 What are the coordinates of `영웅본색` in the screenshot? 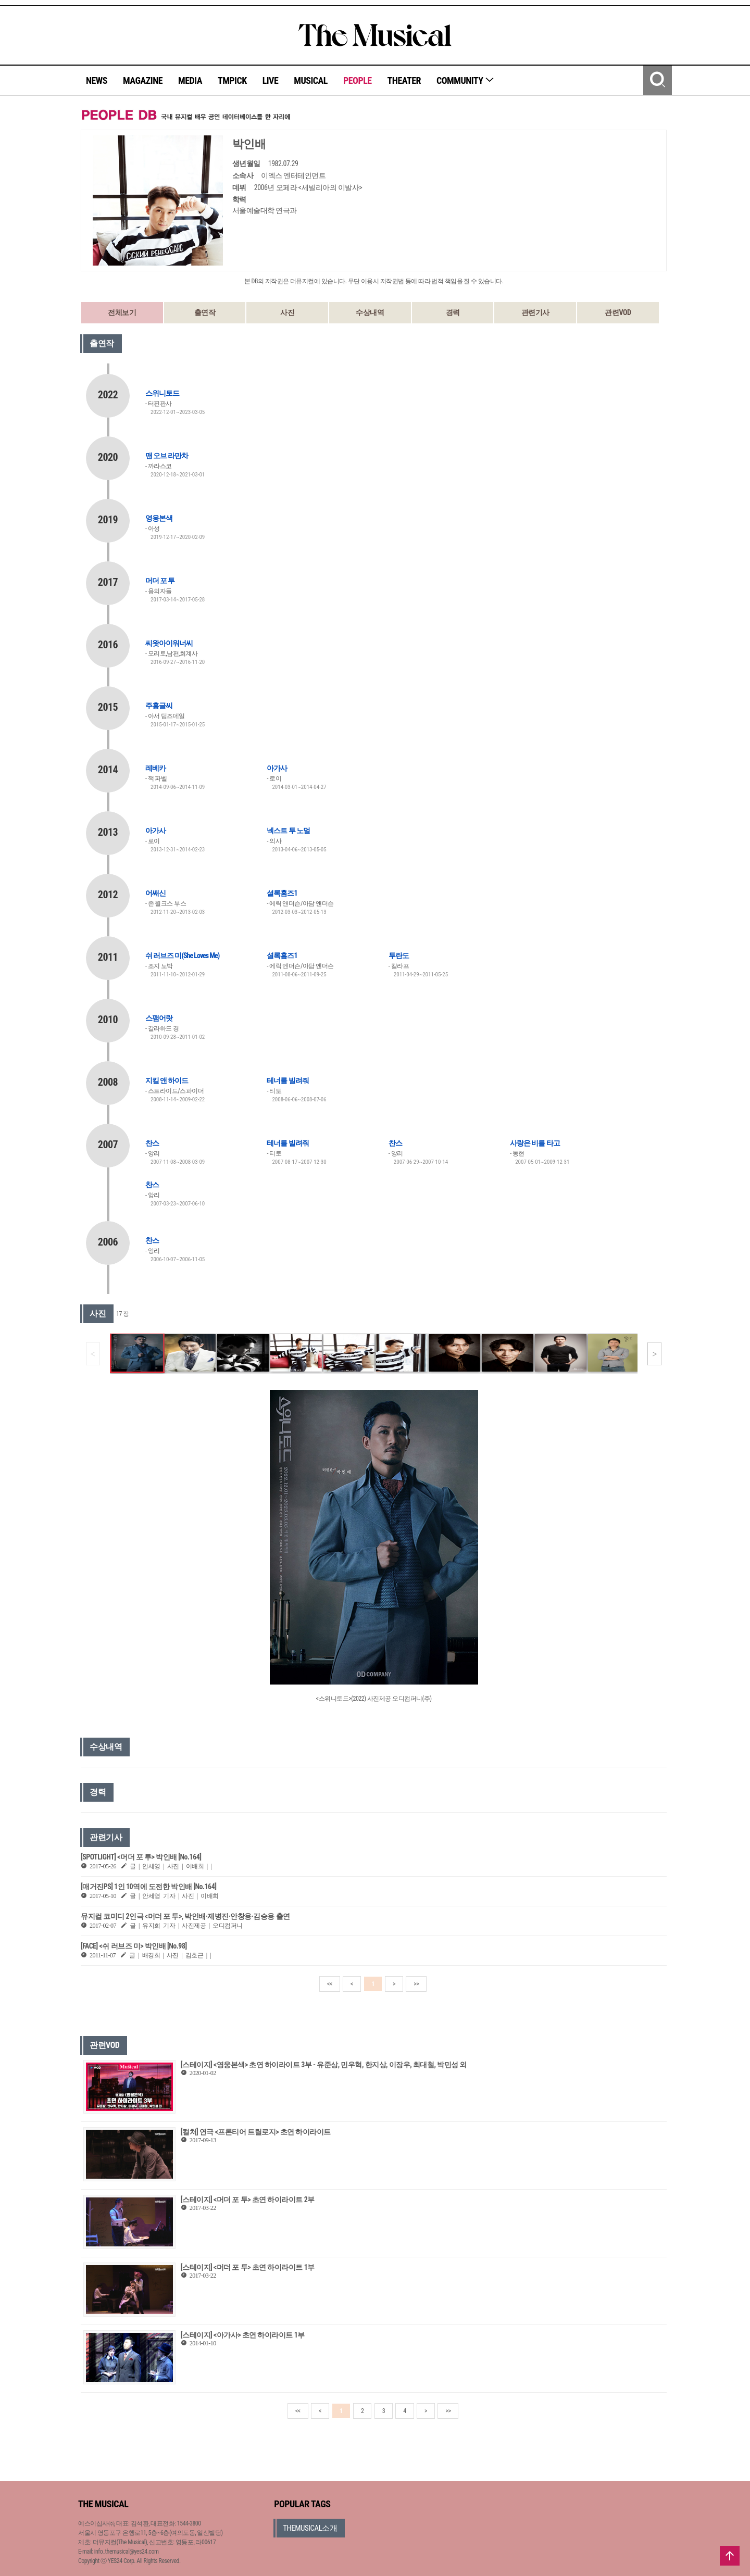 It's located at (158, 518).